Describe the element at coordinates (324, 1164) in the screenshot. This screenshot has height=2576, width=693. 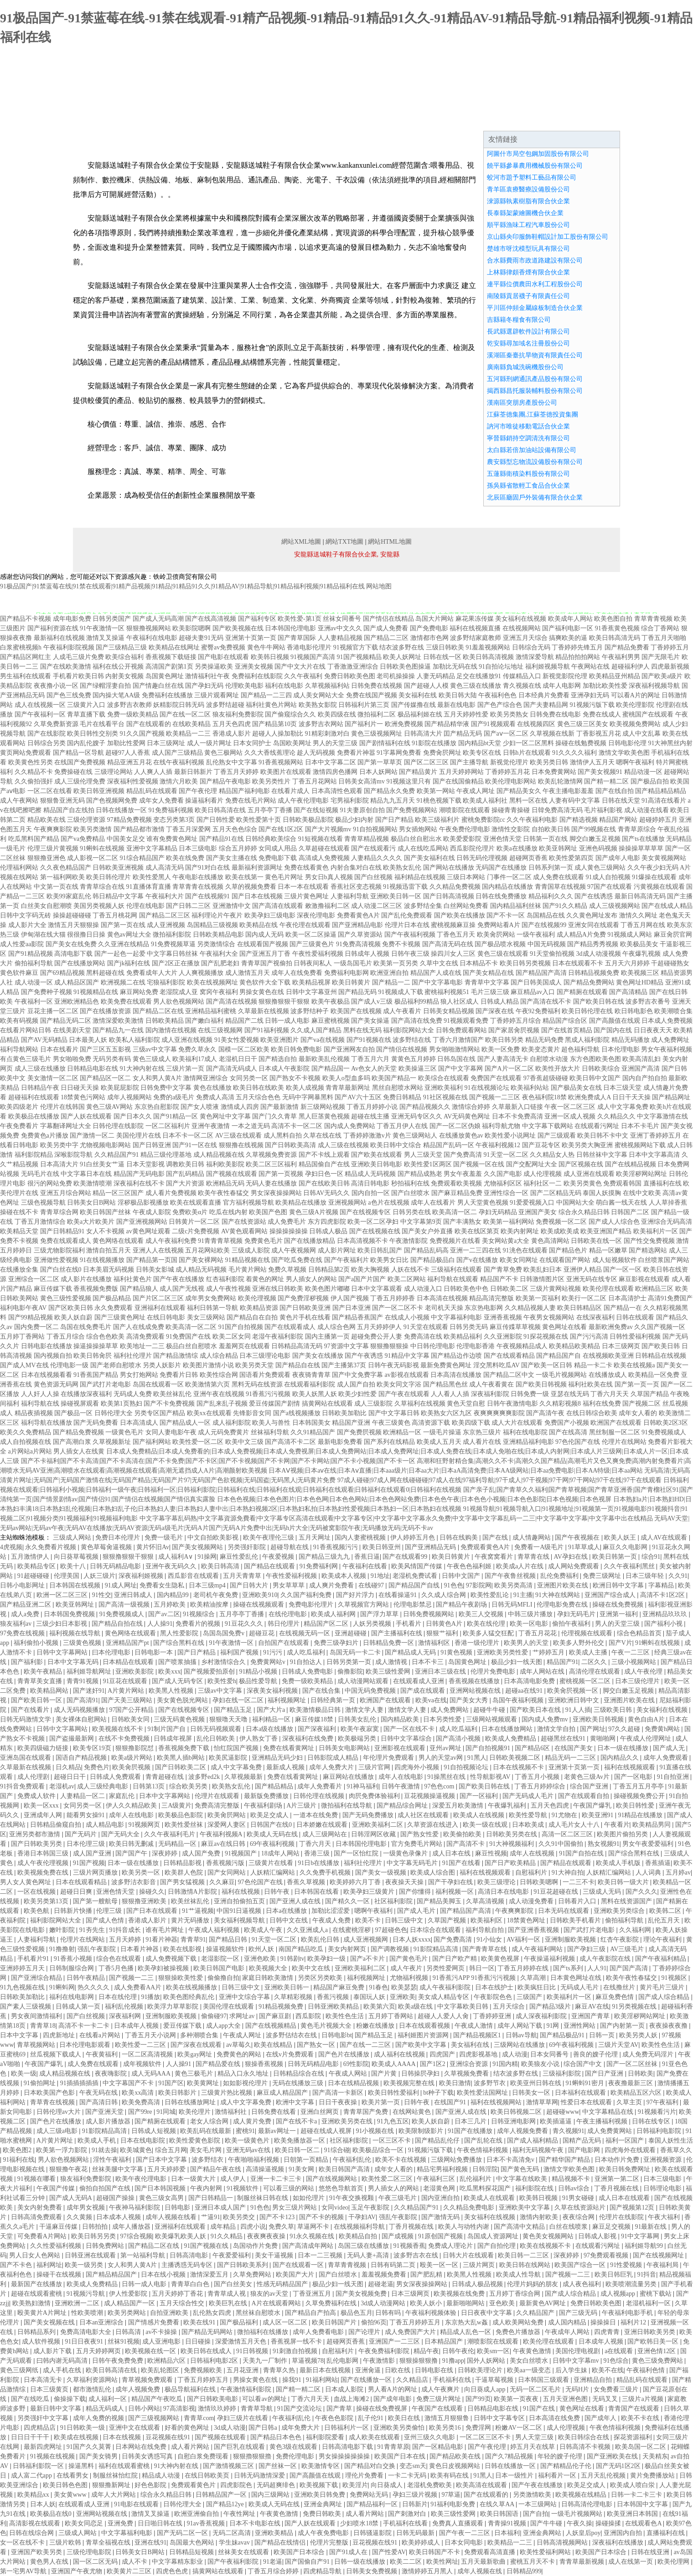
I see `精品国偷自产在线` at that location.